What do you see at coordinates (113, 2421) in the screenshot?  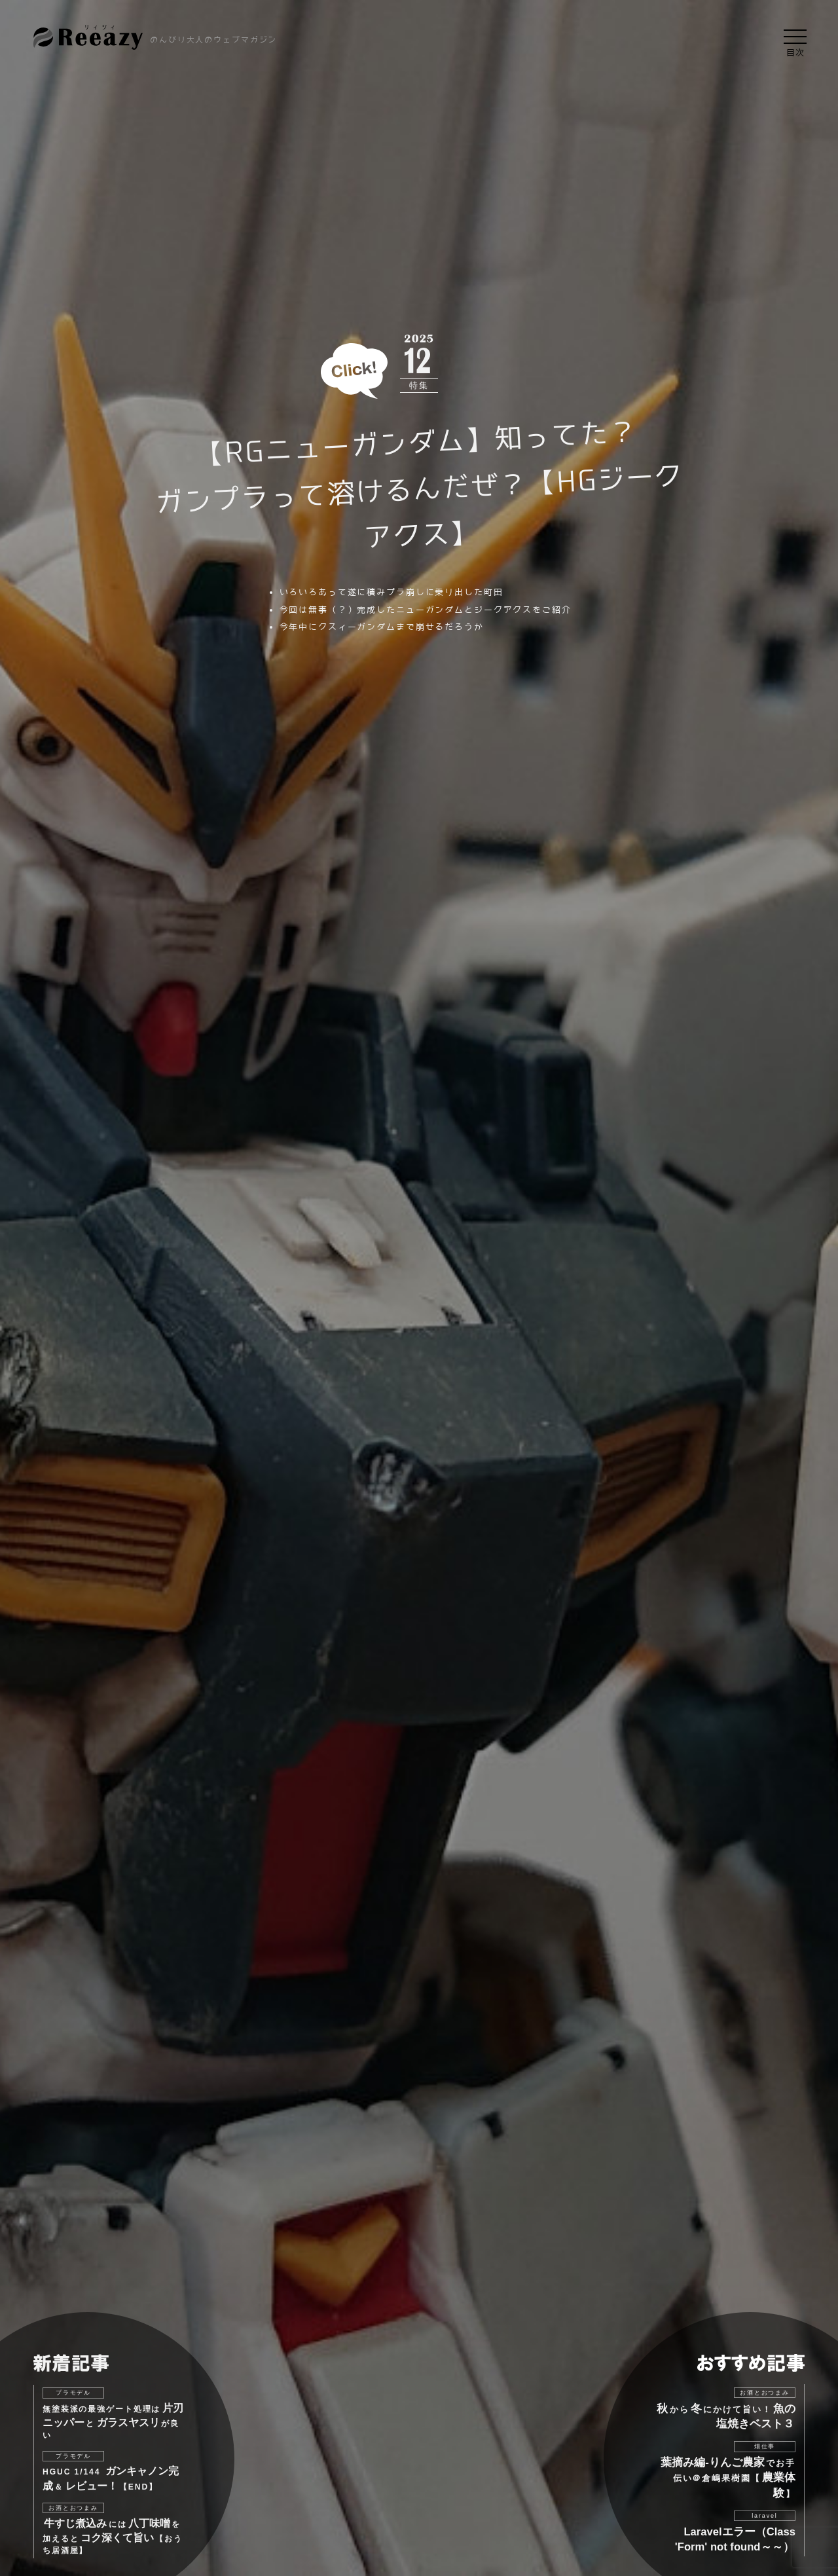 I see `無塗装派の最強ゲート処理はとが良い` at bounding box center [113, 2421].